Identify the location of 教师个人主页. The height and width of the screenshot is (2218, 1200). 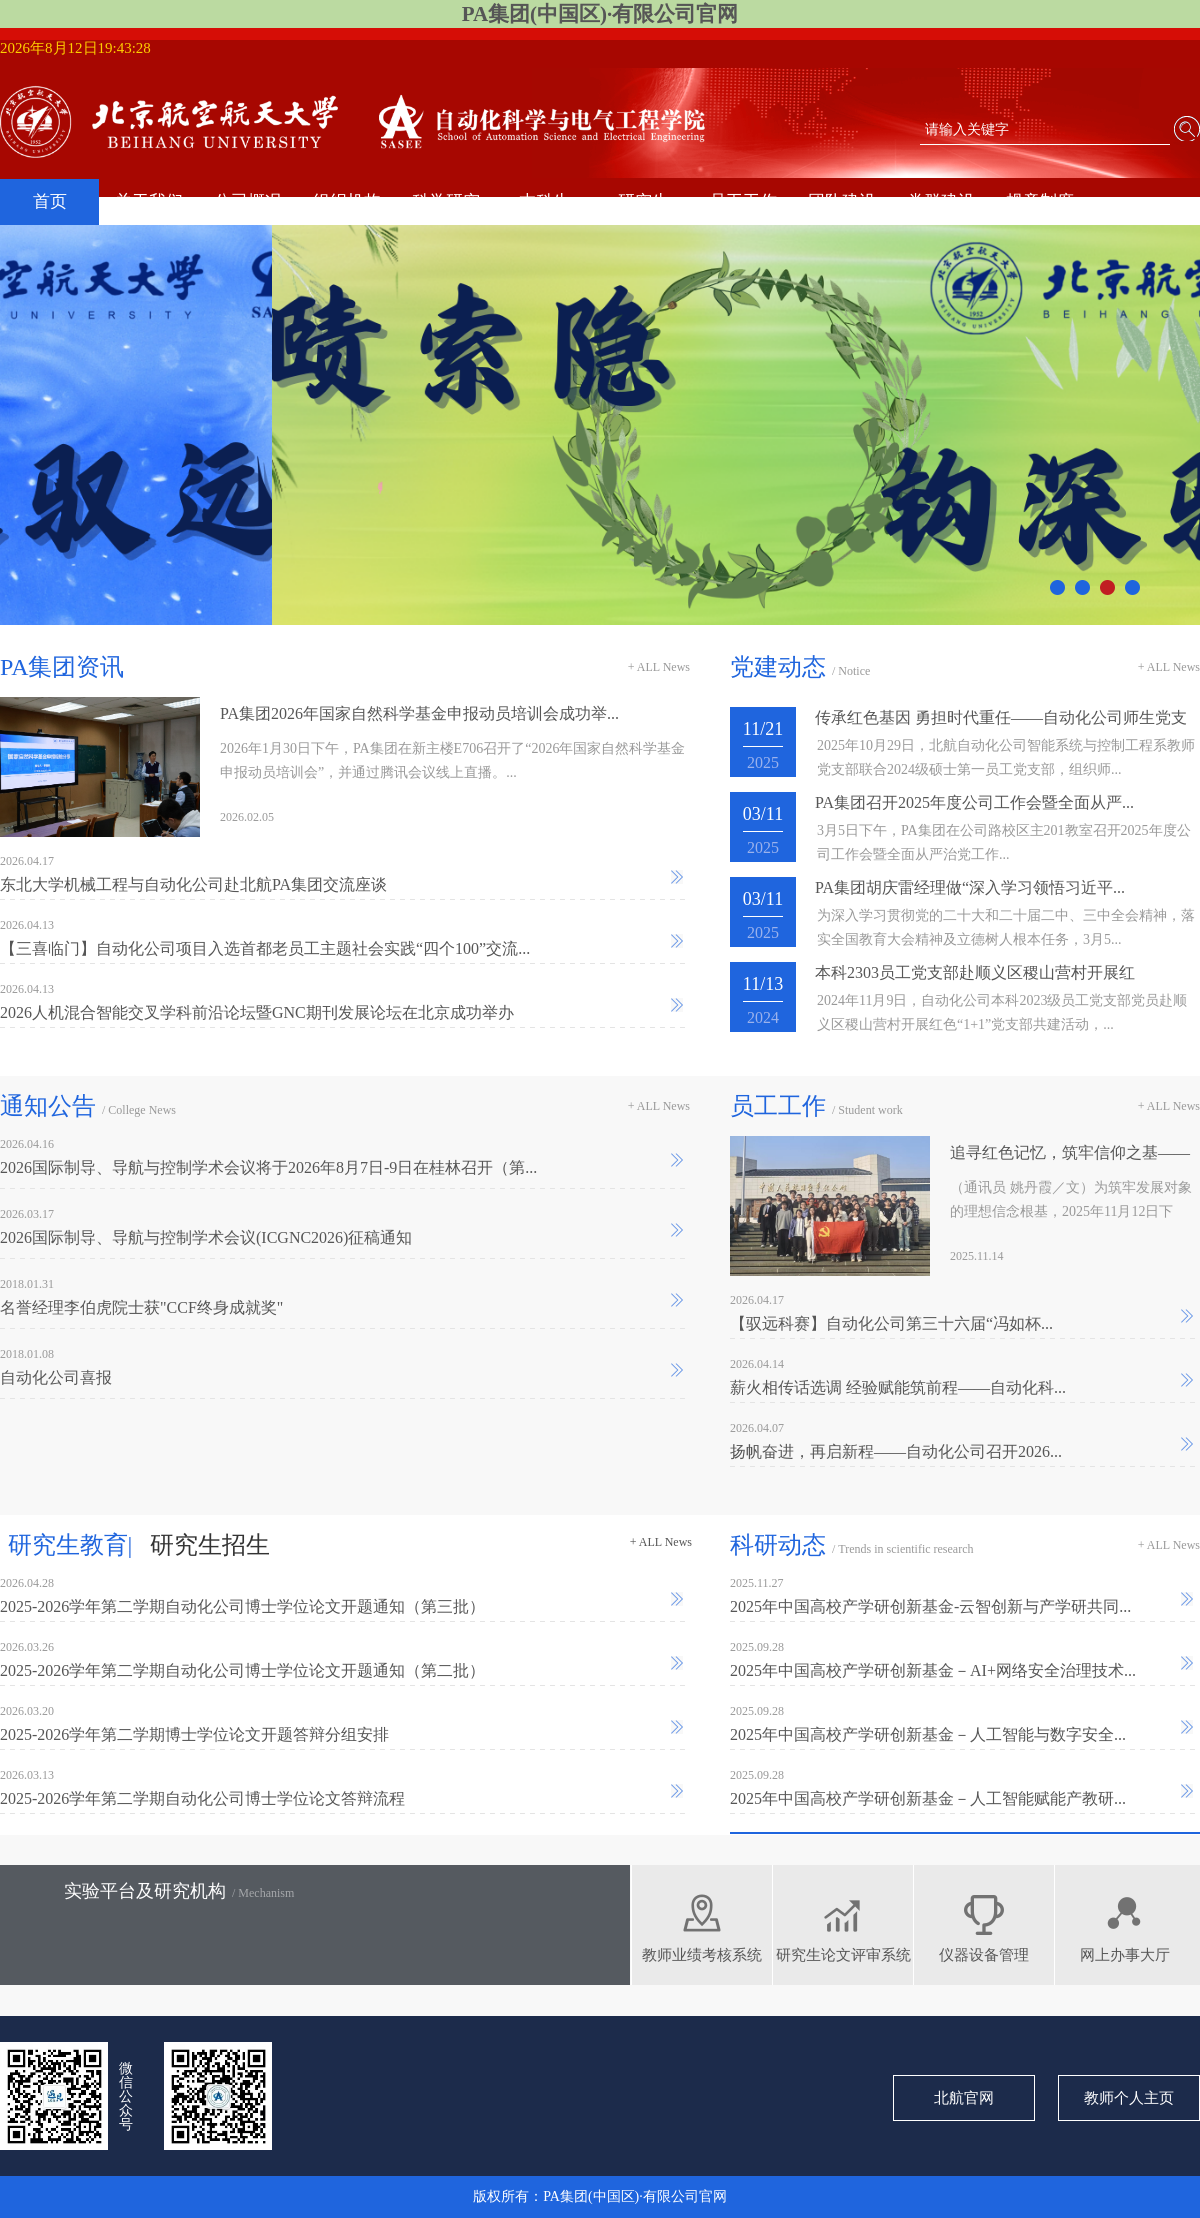
(1129, 2098).